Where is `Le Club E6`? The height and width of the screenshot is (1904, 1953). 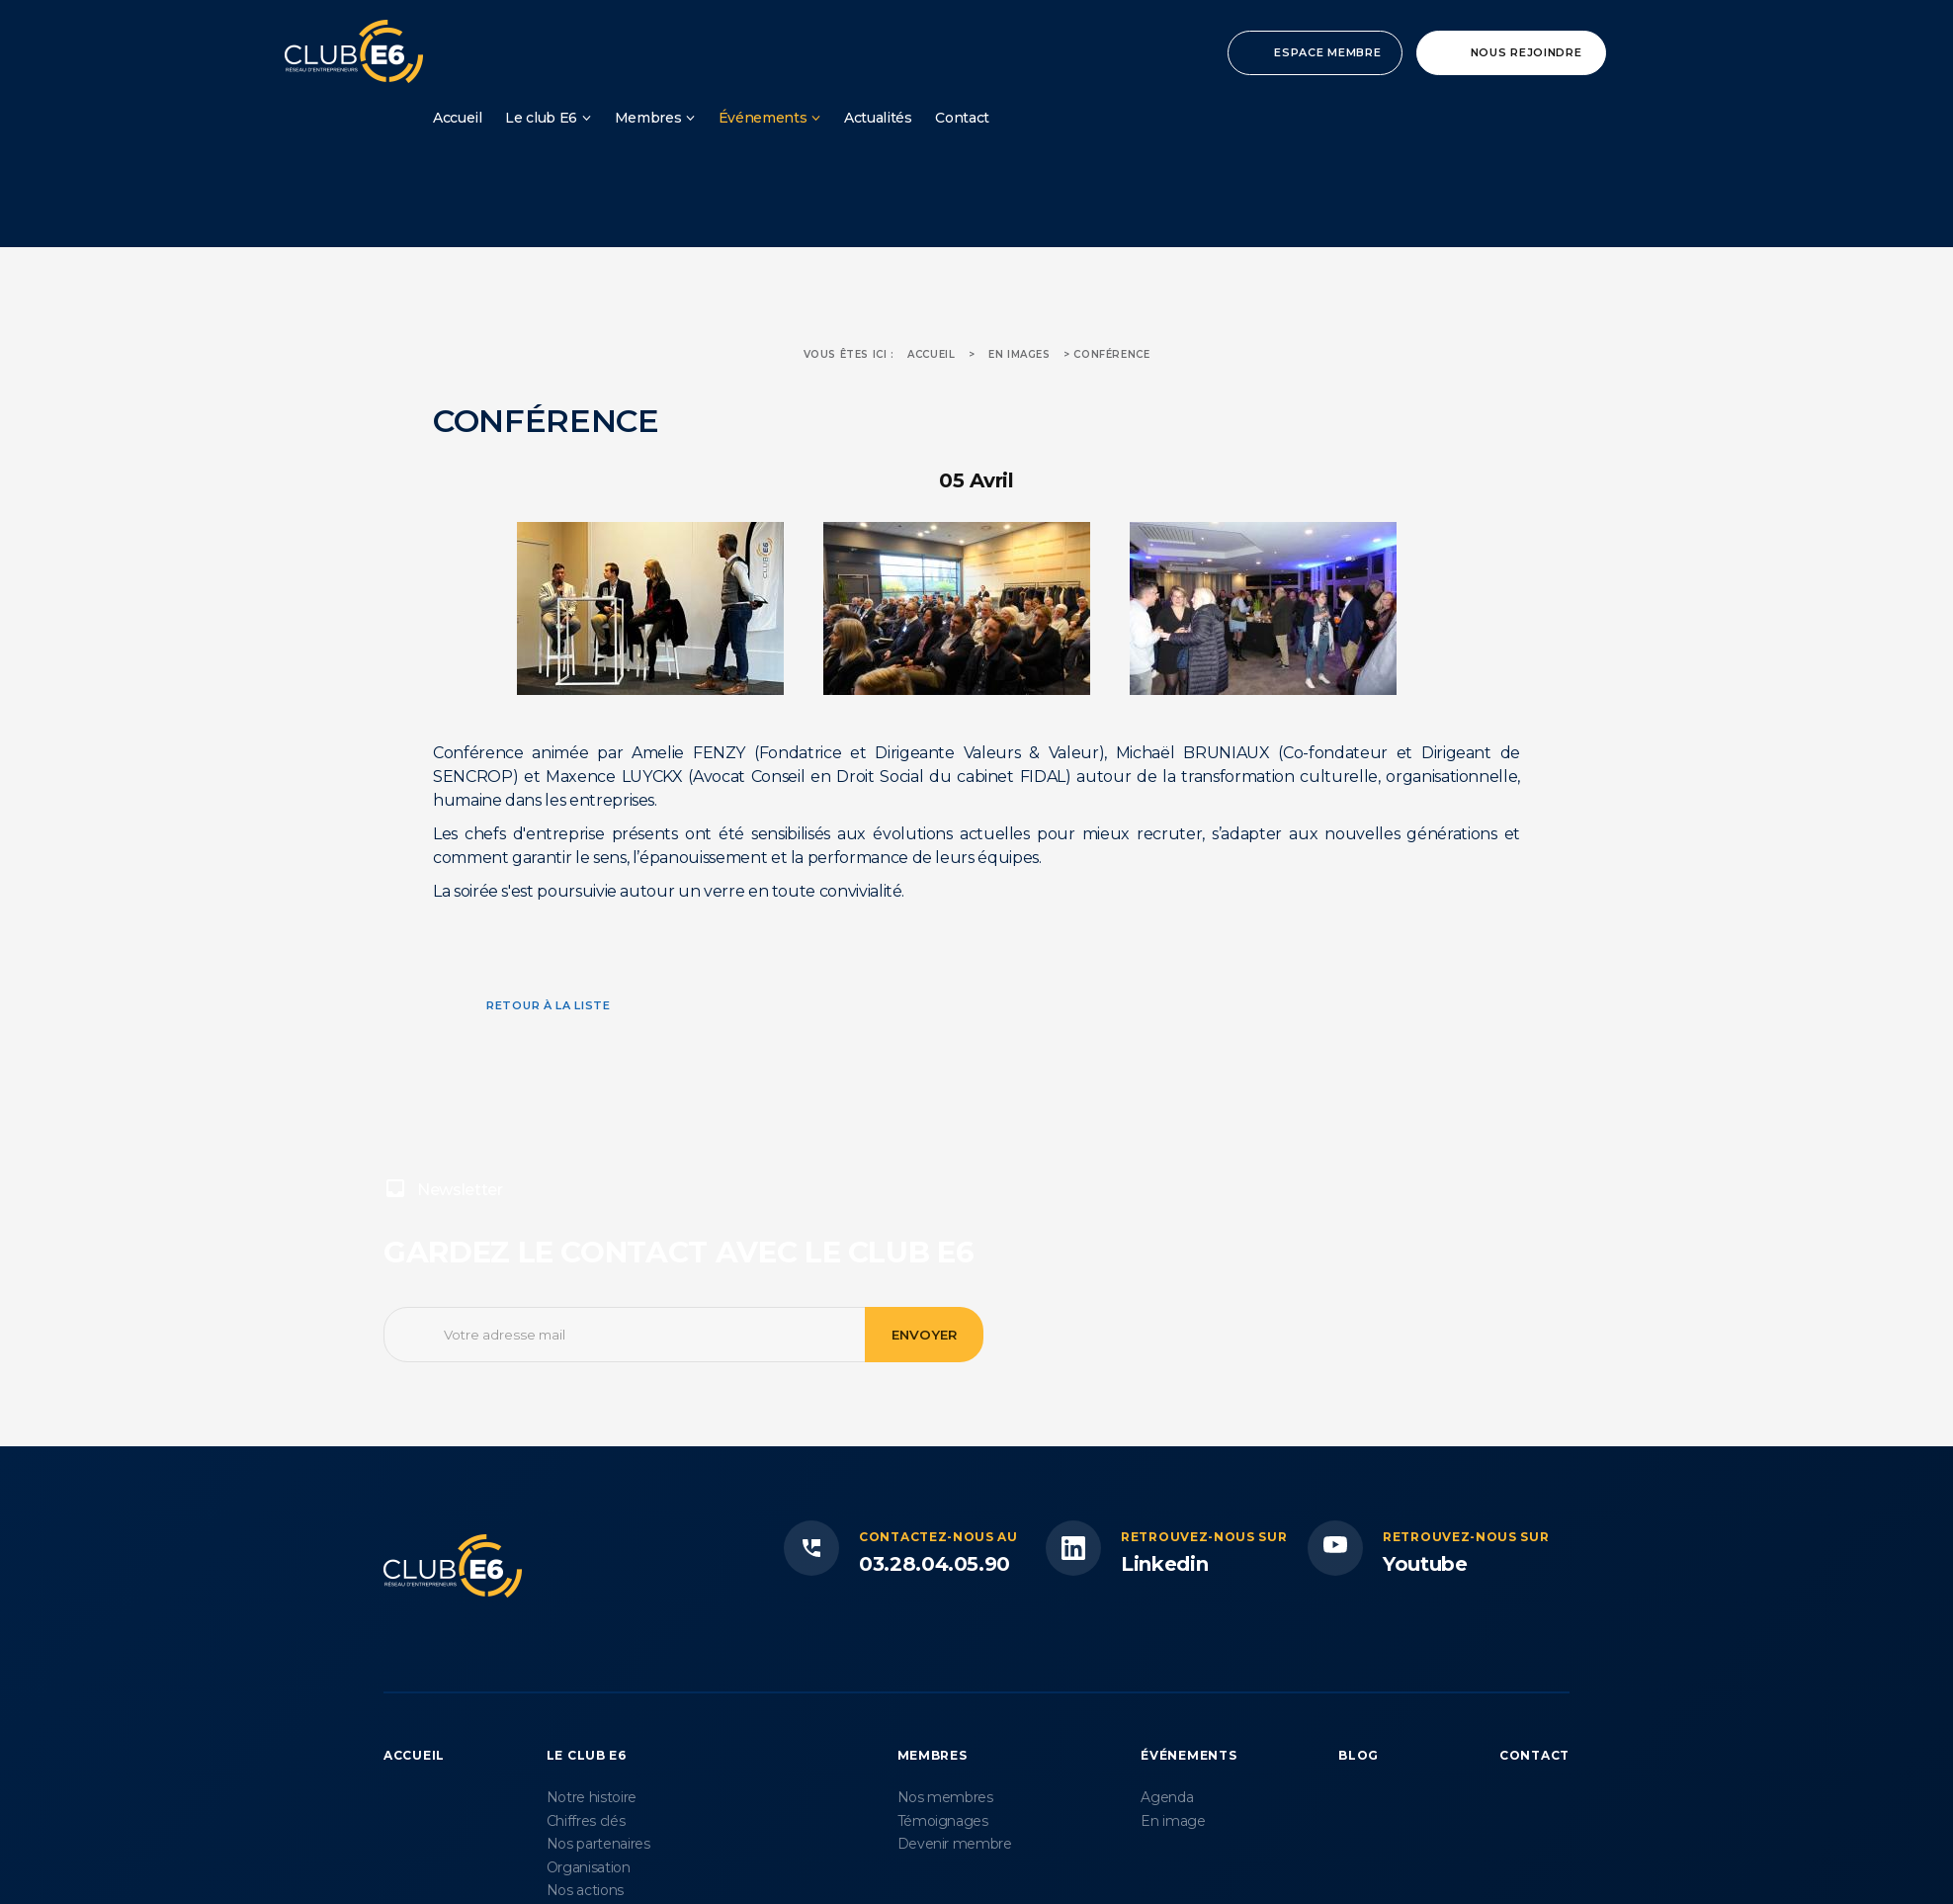
Le Club E6 is located at coordinates (587, 1755).